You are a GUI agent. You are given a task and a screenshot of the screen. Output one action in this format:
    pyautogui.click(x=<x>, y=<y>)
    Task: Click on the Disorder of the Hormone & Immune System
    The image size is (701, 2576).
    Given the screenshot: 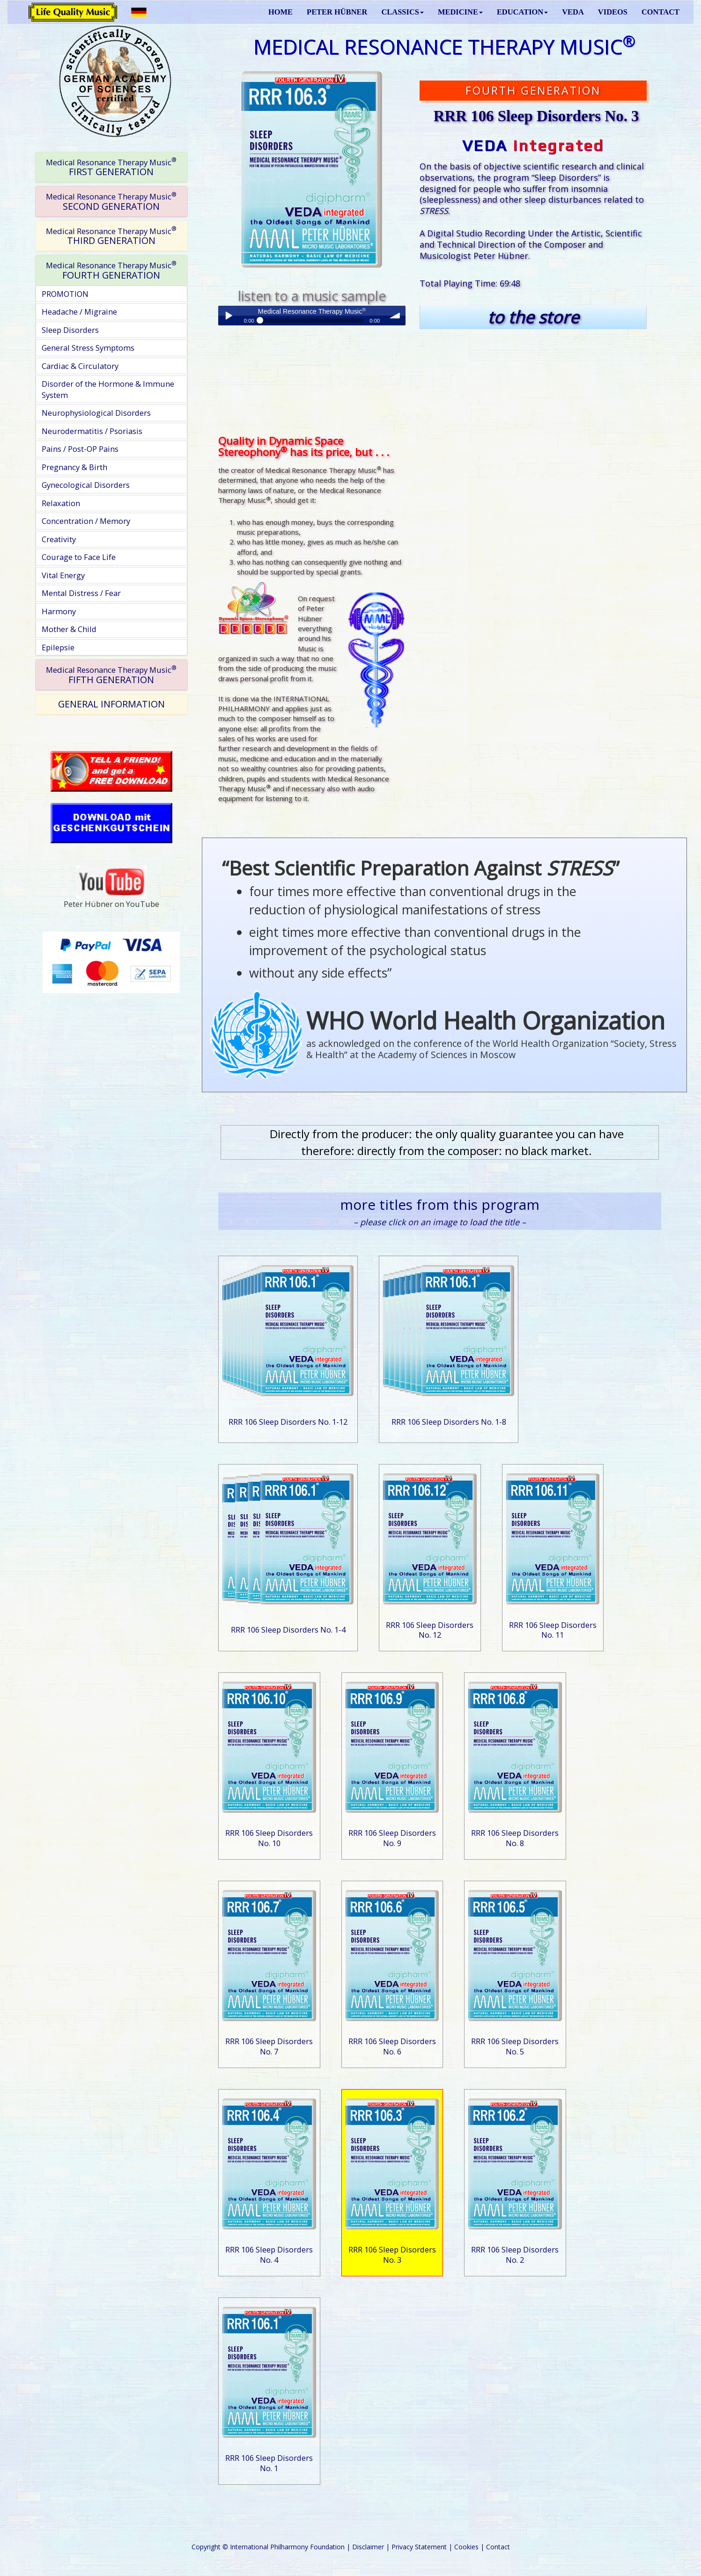 What is the action you would take?
    pyautogui.click(x=108, y=389)
    